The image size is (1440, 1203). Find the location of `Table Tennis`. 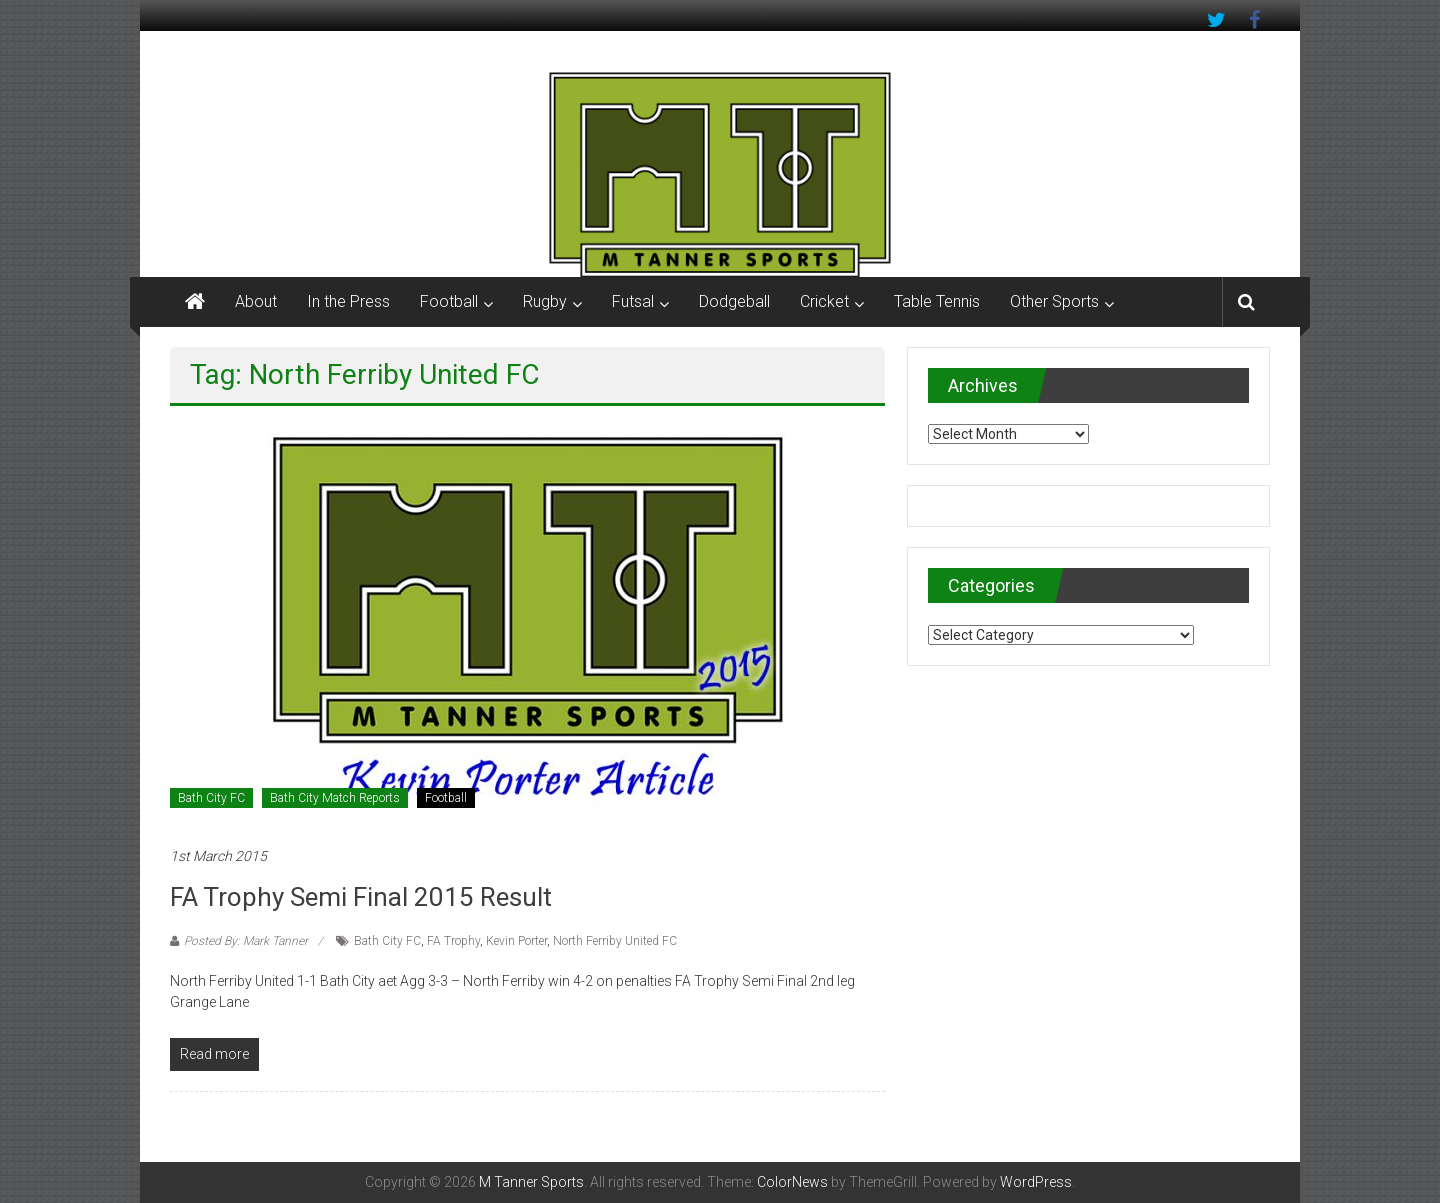

Table Tennis is located at coordinates (937, 301).